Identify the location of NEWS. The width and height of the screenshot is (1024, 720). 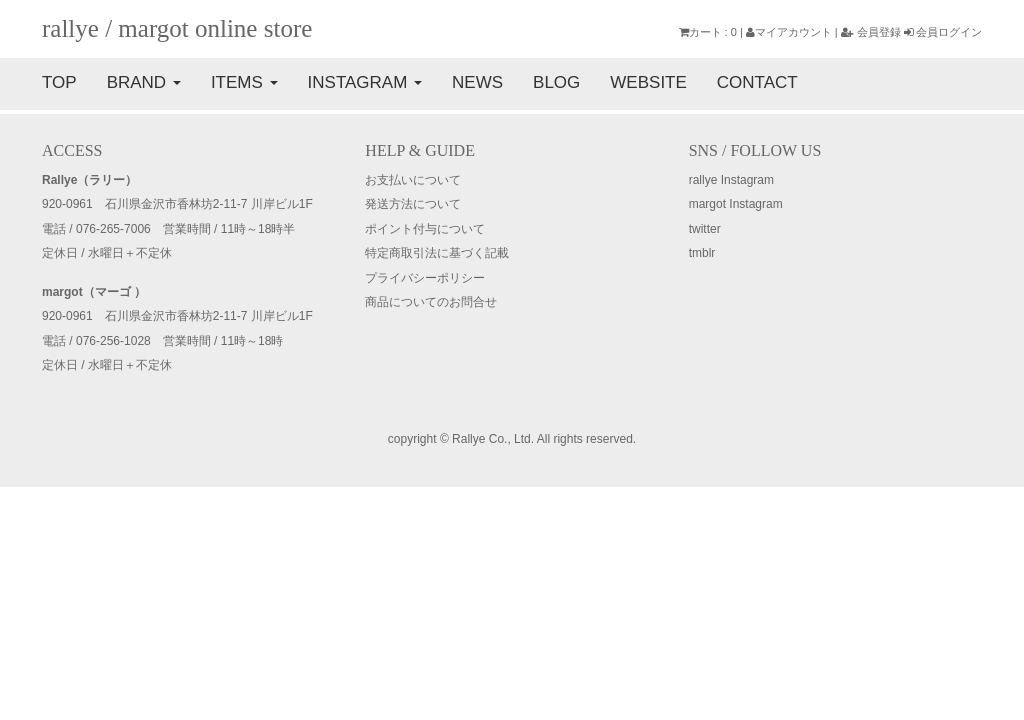
(477, 82).